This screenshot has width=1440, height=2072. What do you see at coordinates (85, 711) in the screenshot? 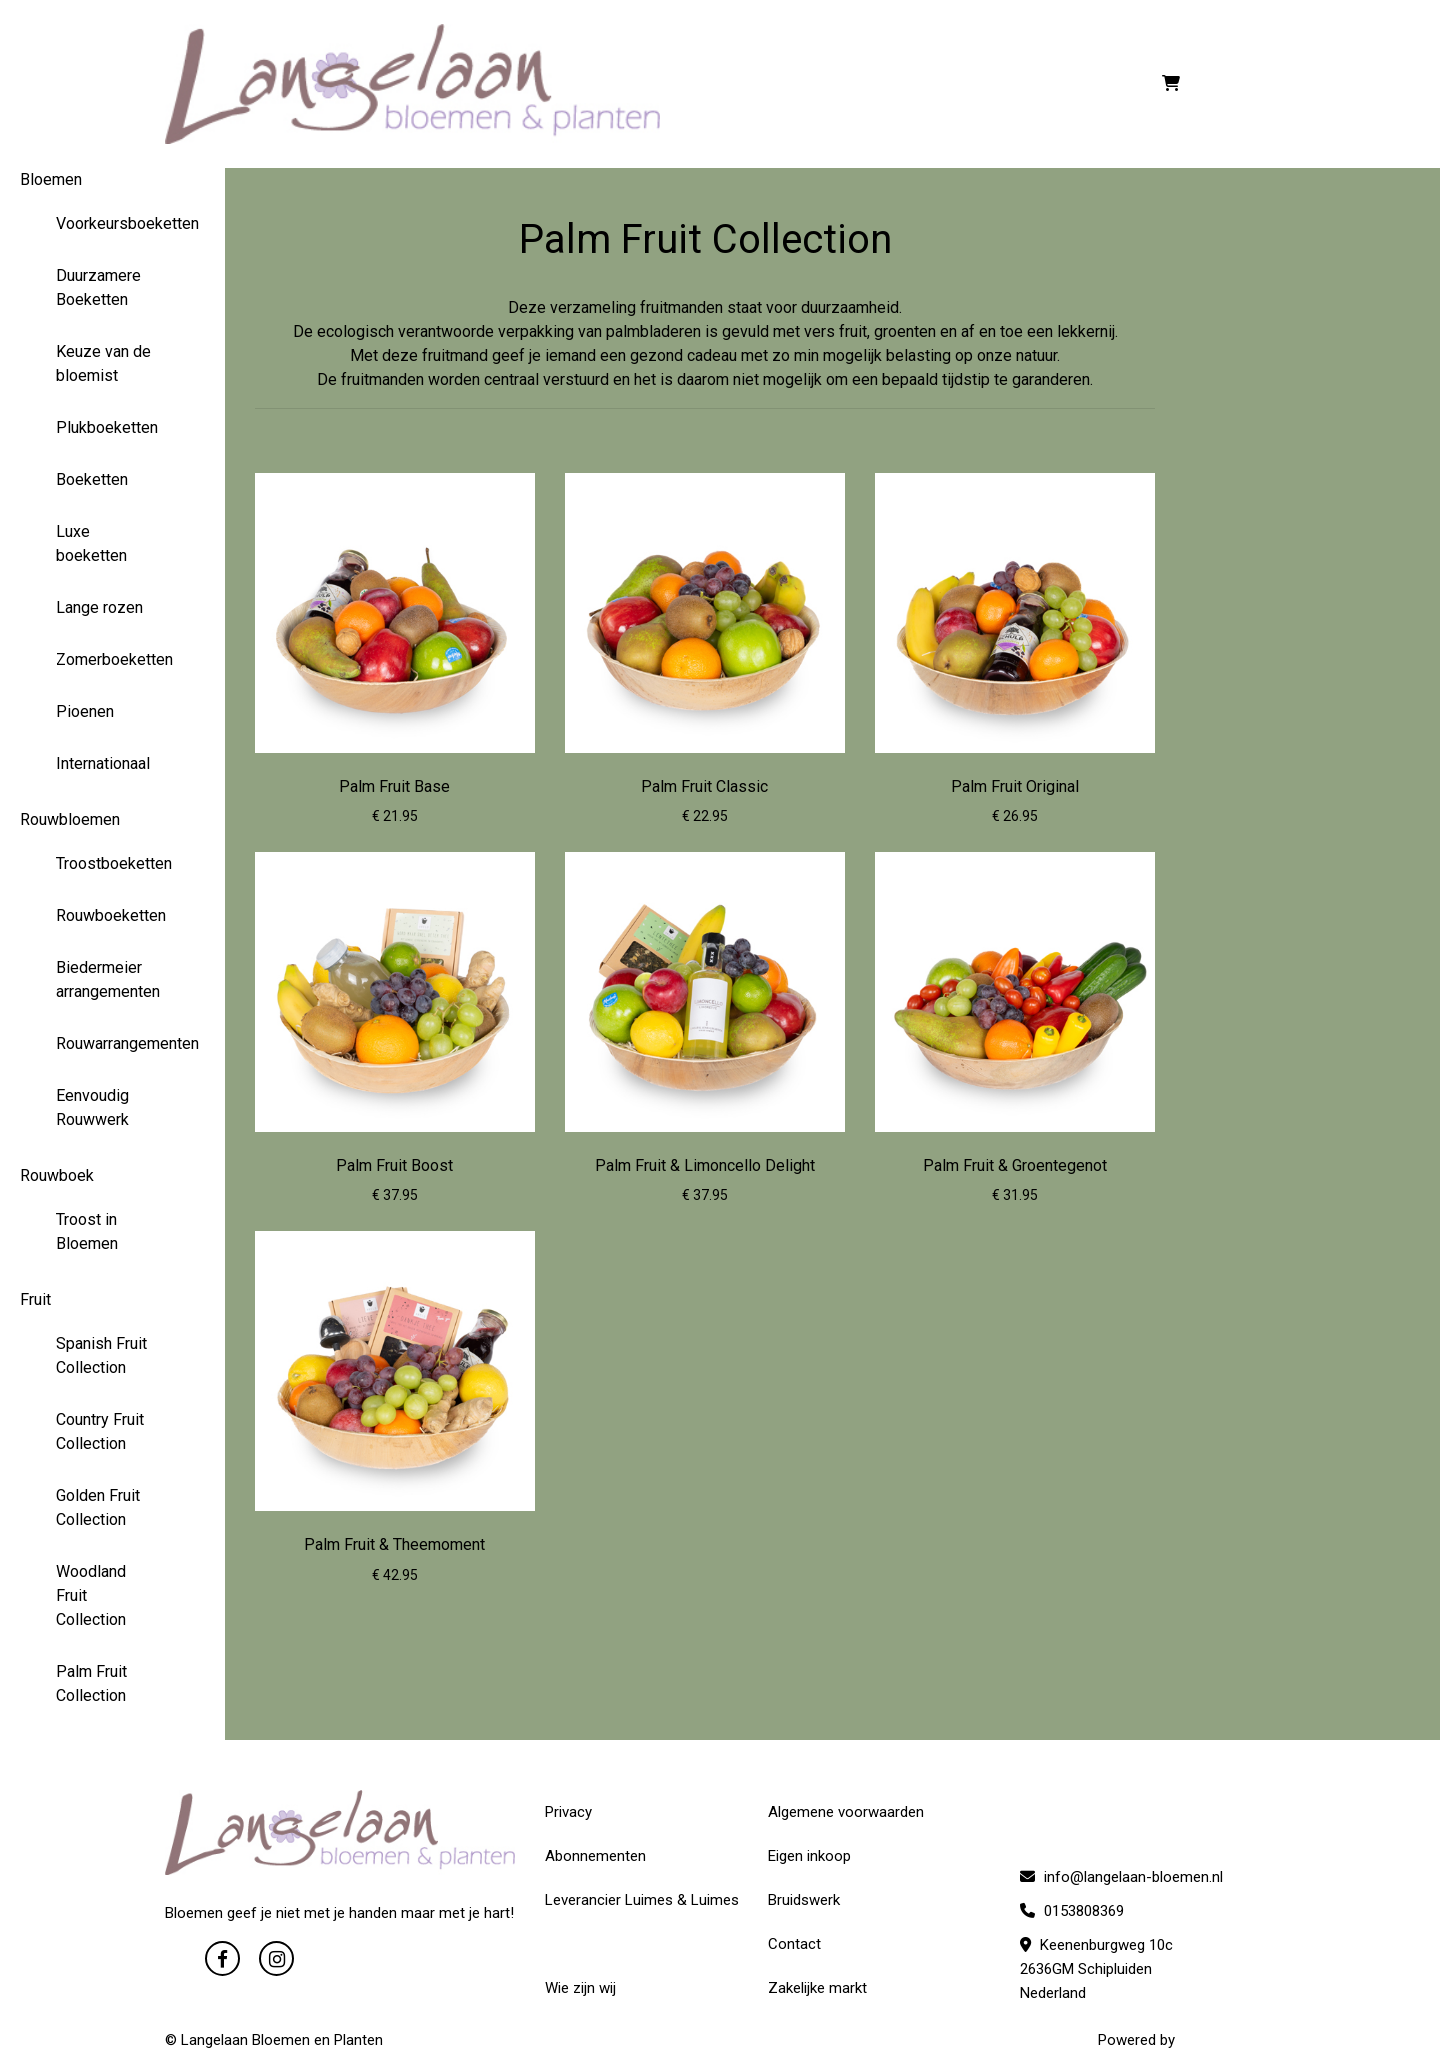
I see `Pioenen` at bounding box center [85, 711].